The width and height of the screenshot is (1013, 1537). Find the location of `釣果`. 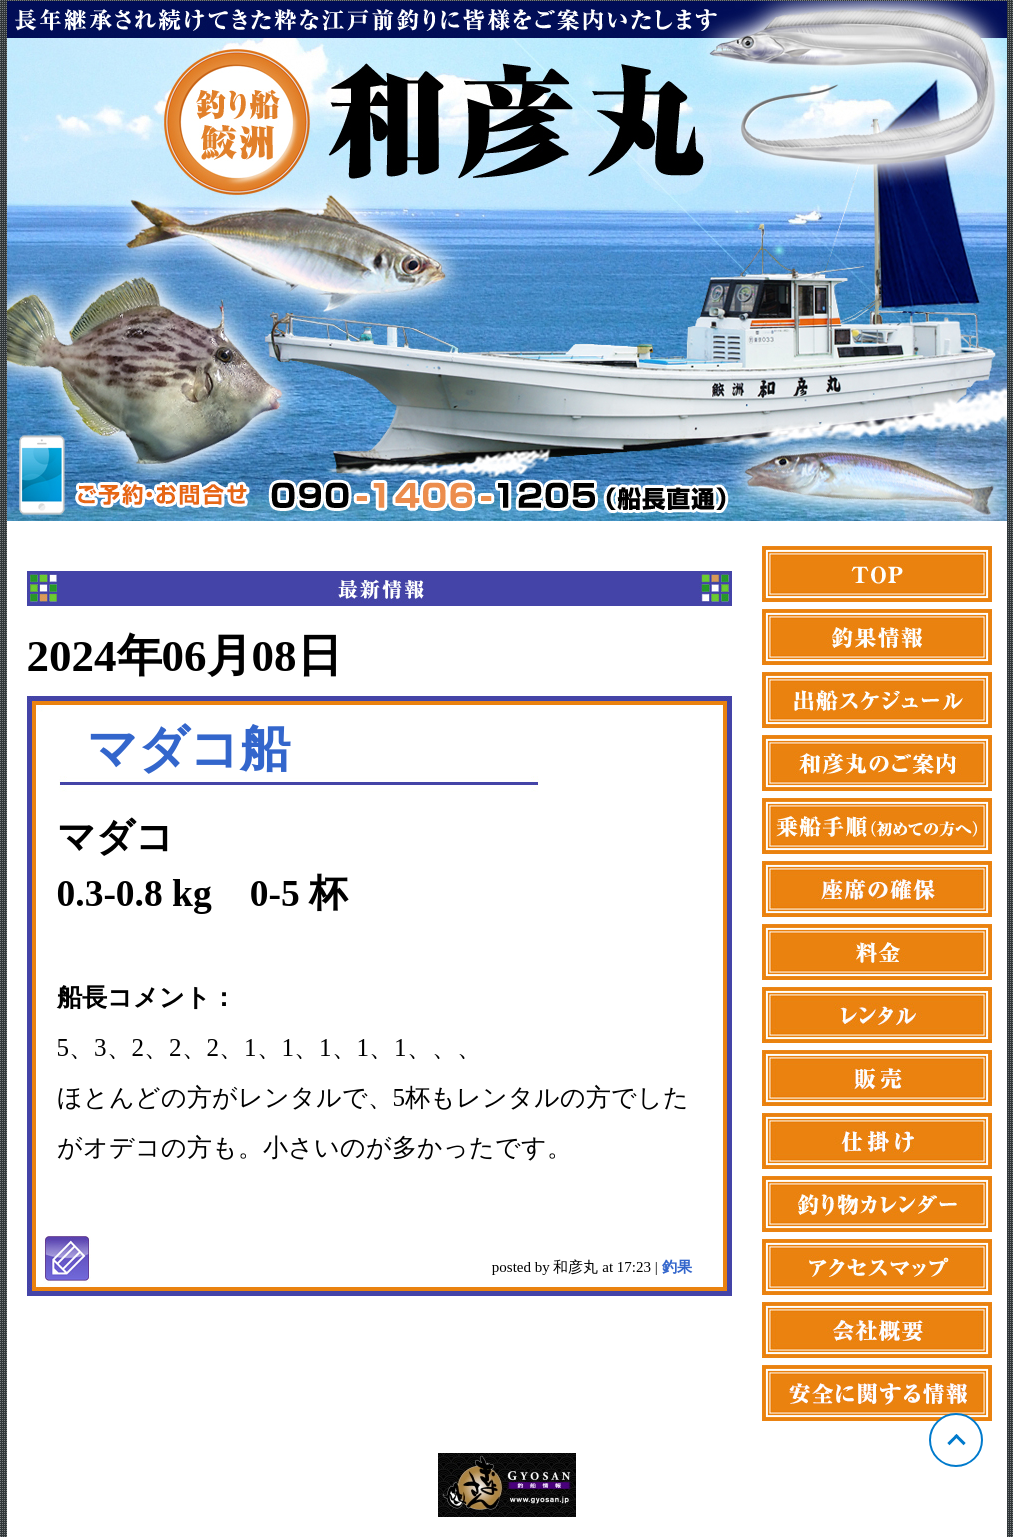

釣果 is located at coordinates (677, 1267).